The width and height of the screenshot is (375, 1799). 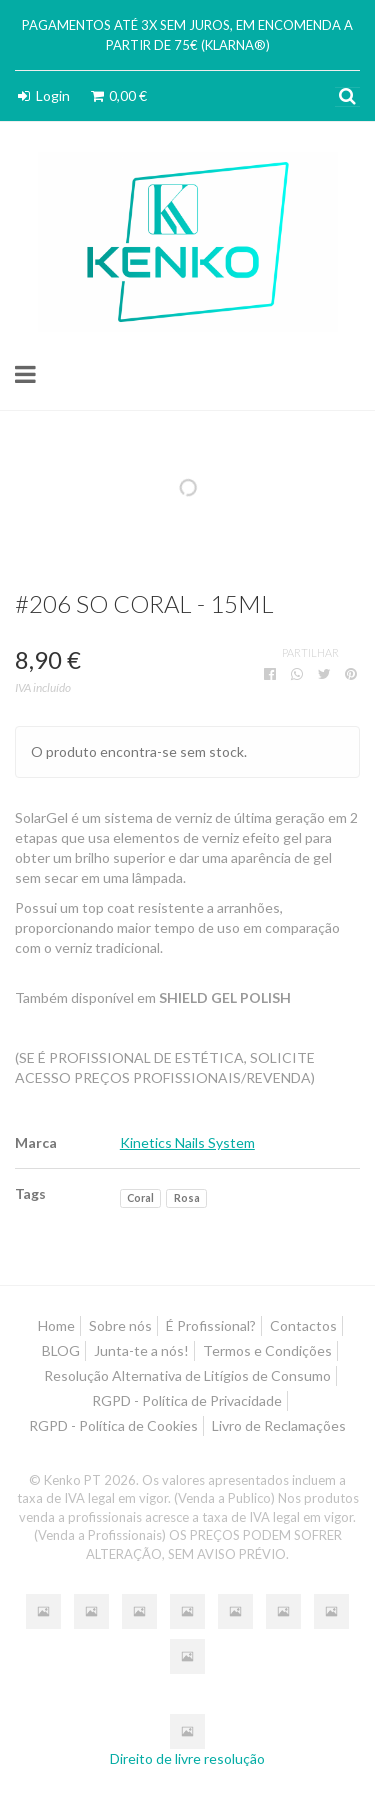 What do you see at coordinates (42, 95) in the screenshot?
I see `Login` at bounding box center [42, 95].